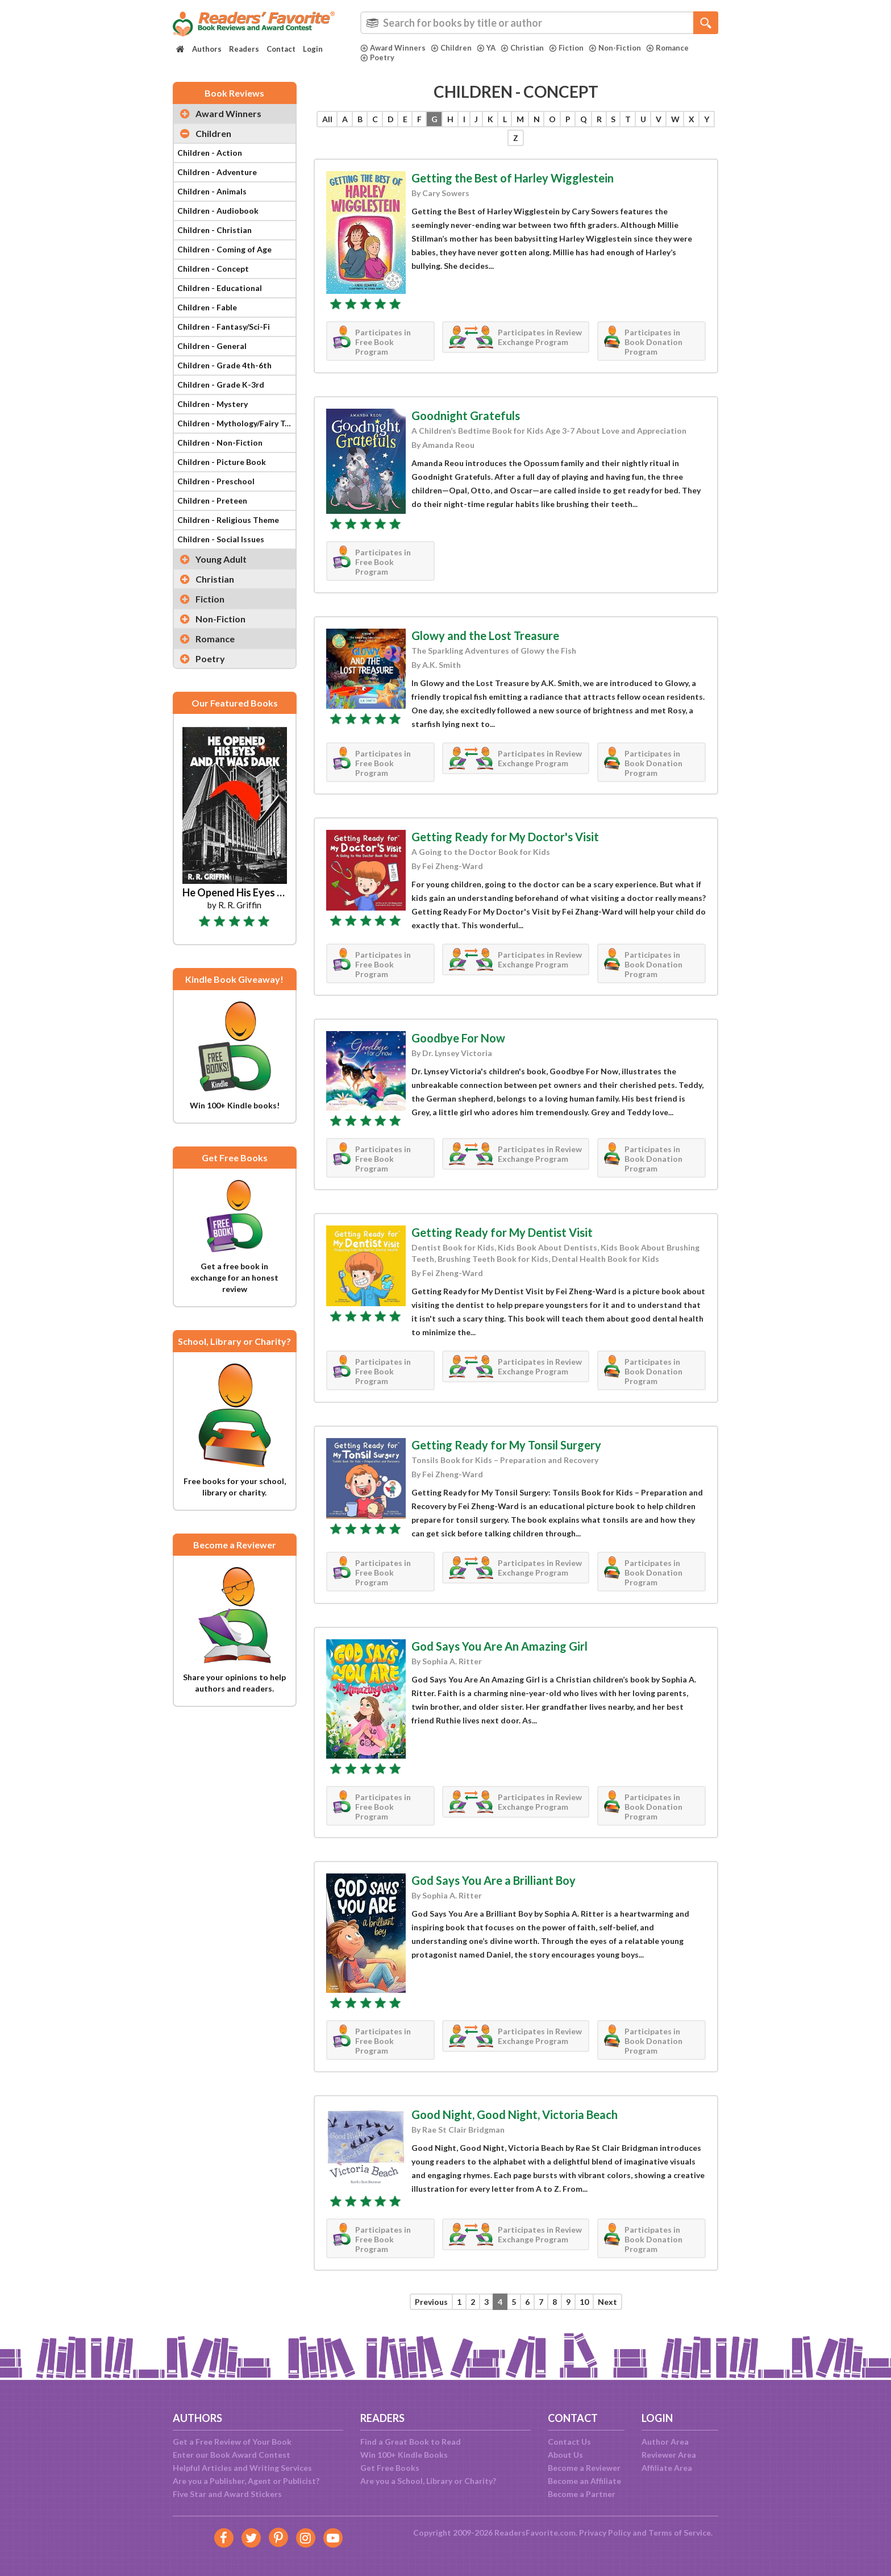 The height and width of the screenshot is (2576, 891). What do you see at coordinates (236, 423) in the screenshot?
I see `Children - Mythology/Fairy Tale` at bounding box center [236, 423].